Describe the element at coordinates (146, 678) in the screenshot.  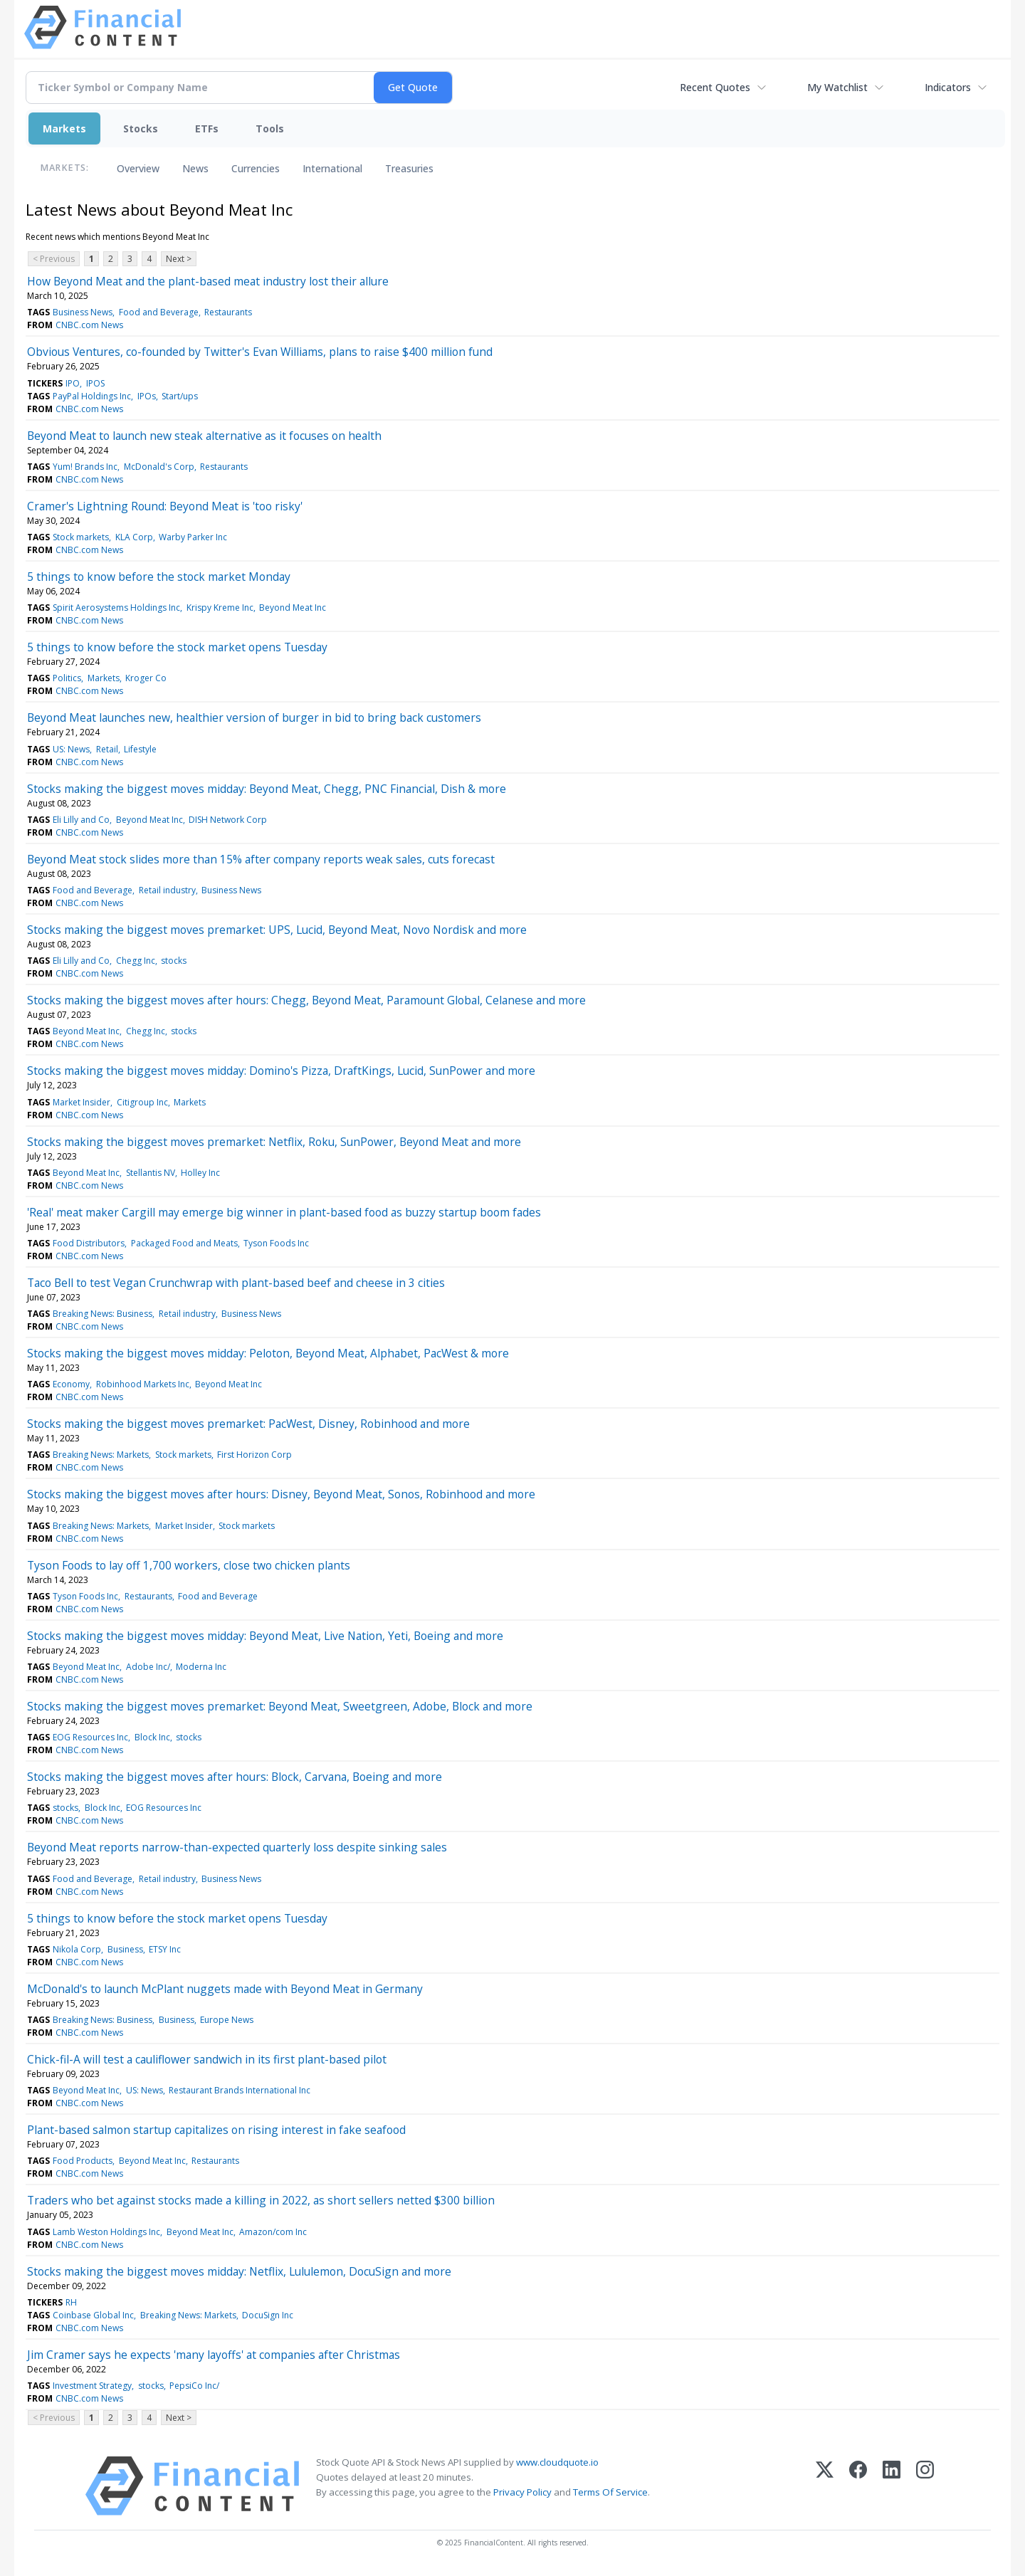
I see `Kroger Co` at that location.